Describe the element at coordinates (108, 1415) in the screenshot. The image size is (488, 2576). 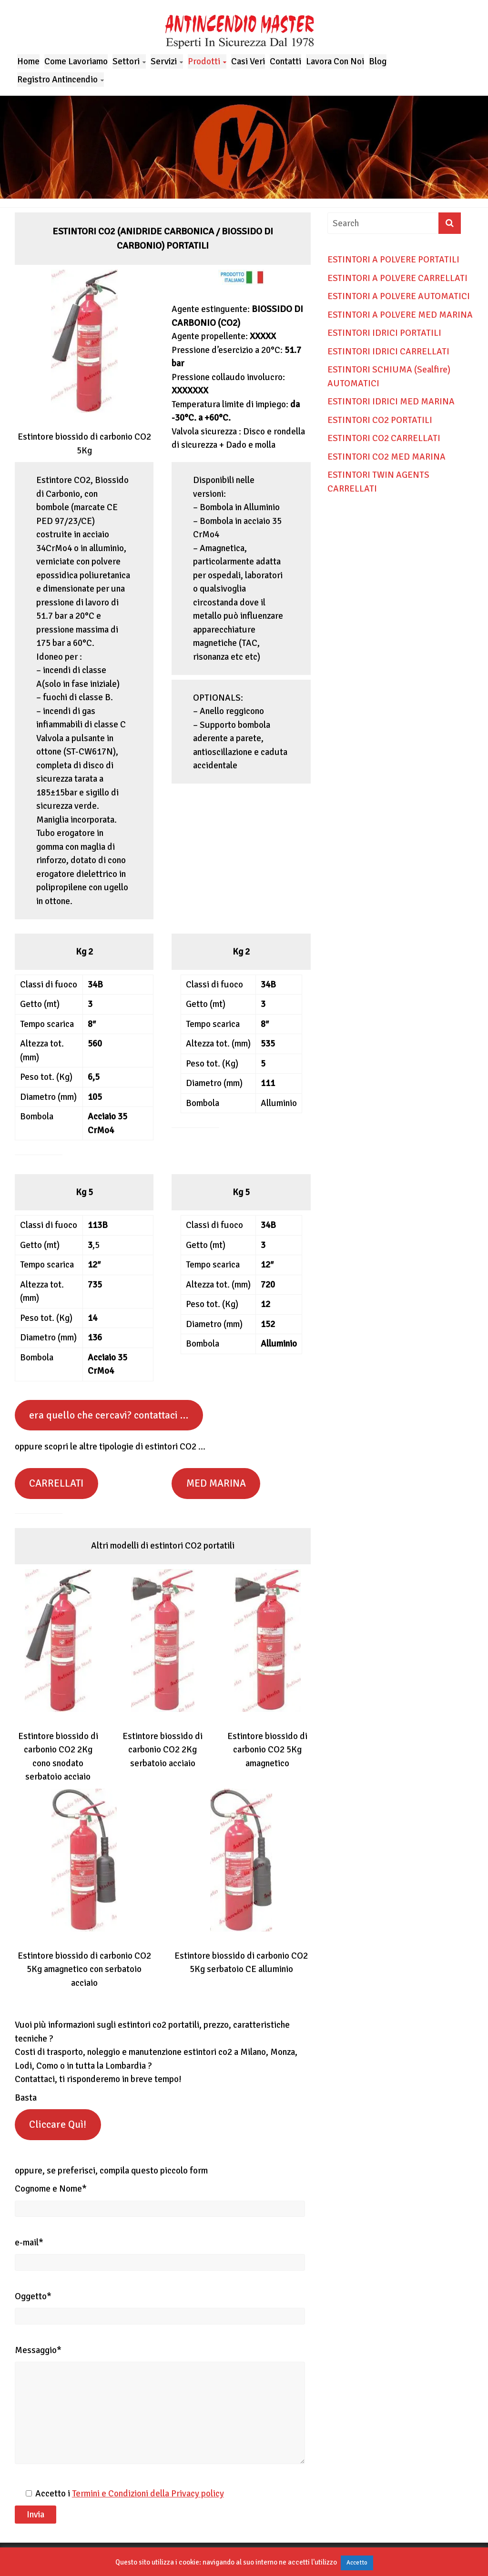
I see `era quello che cercavi? contattaci …` at that location.